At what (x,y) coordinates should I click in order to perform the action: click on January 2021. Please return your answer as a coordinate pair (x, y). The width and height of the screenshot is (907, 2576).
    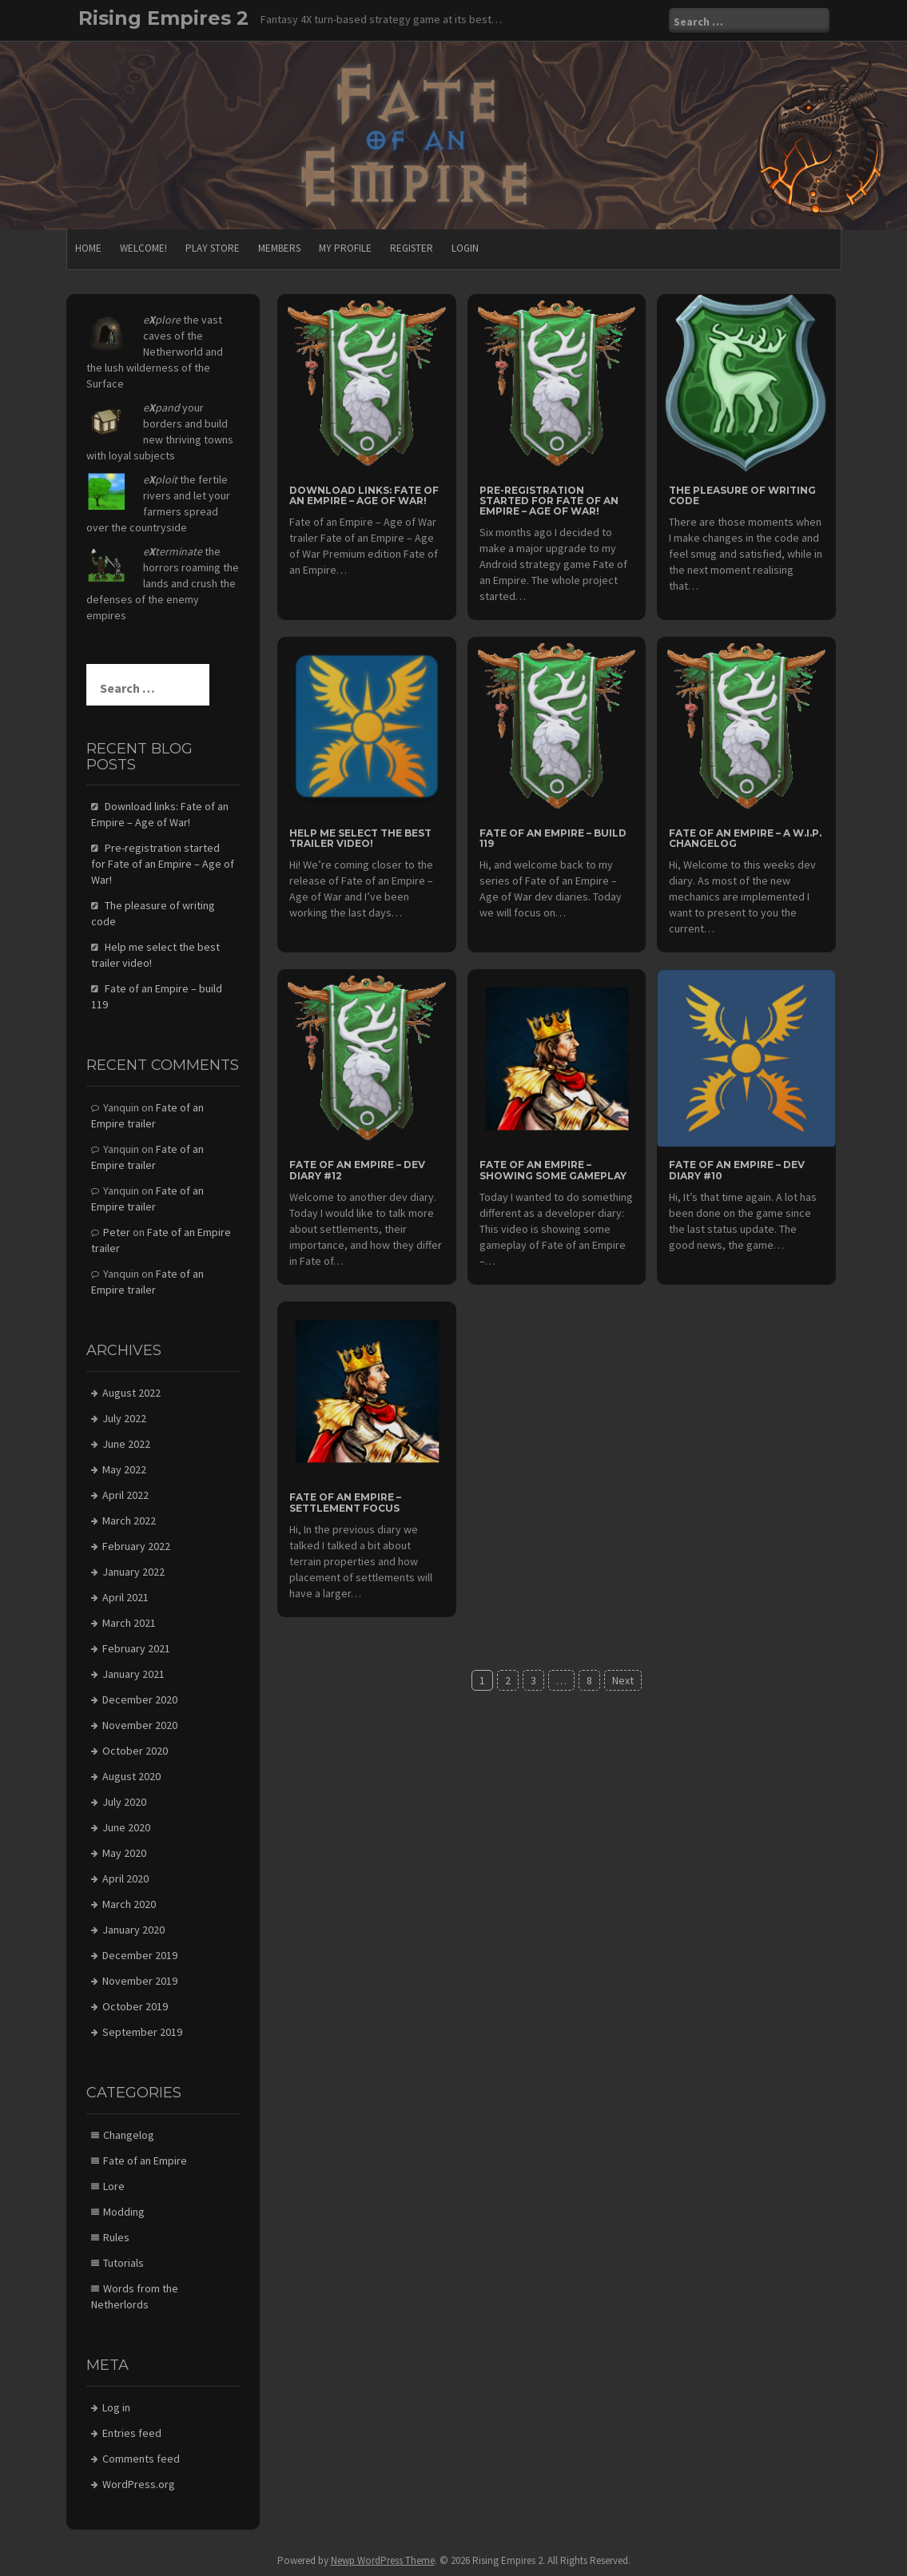
    Looking at the image, I should click on (133, 1674).